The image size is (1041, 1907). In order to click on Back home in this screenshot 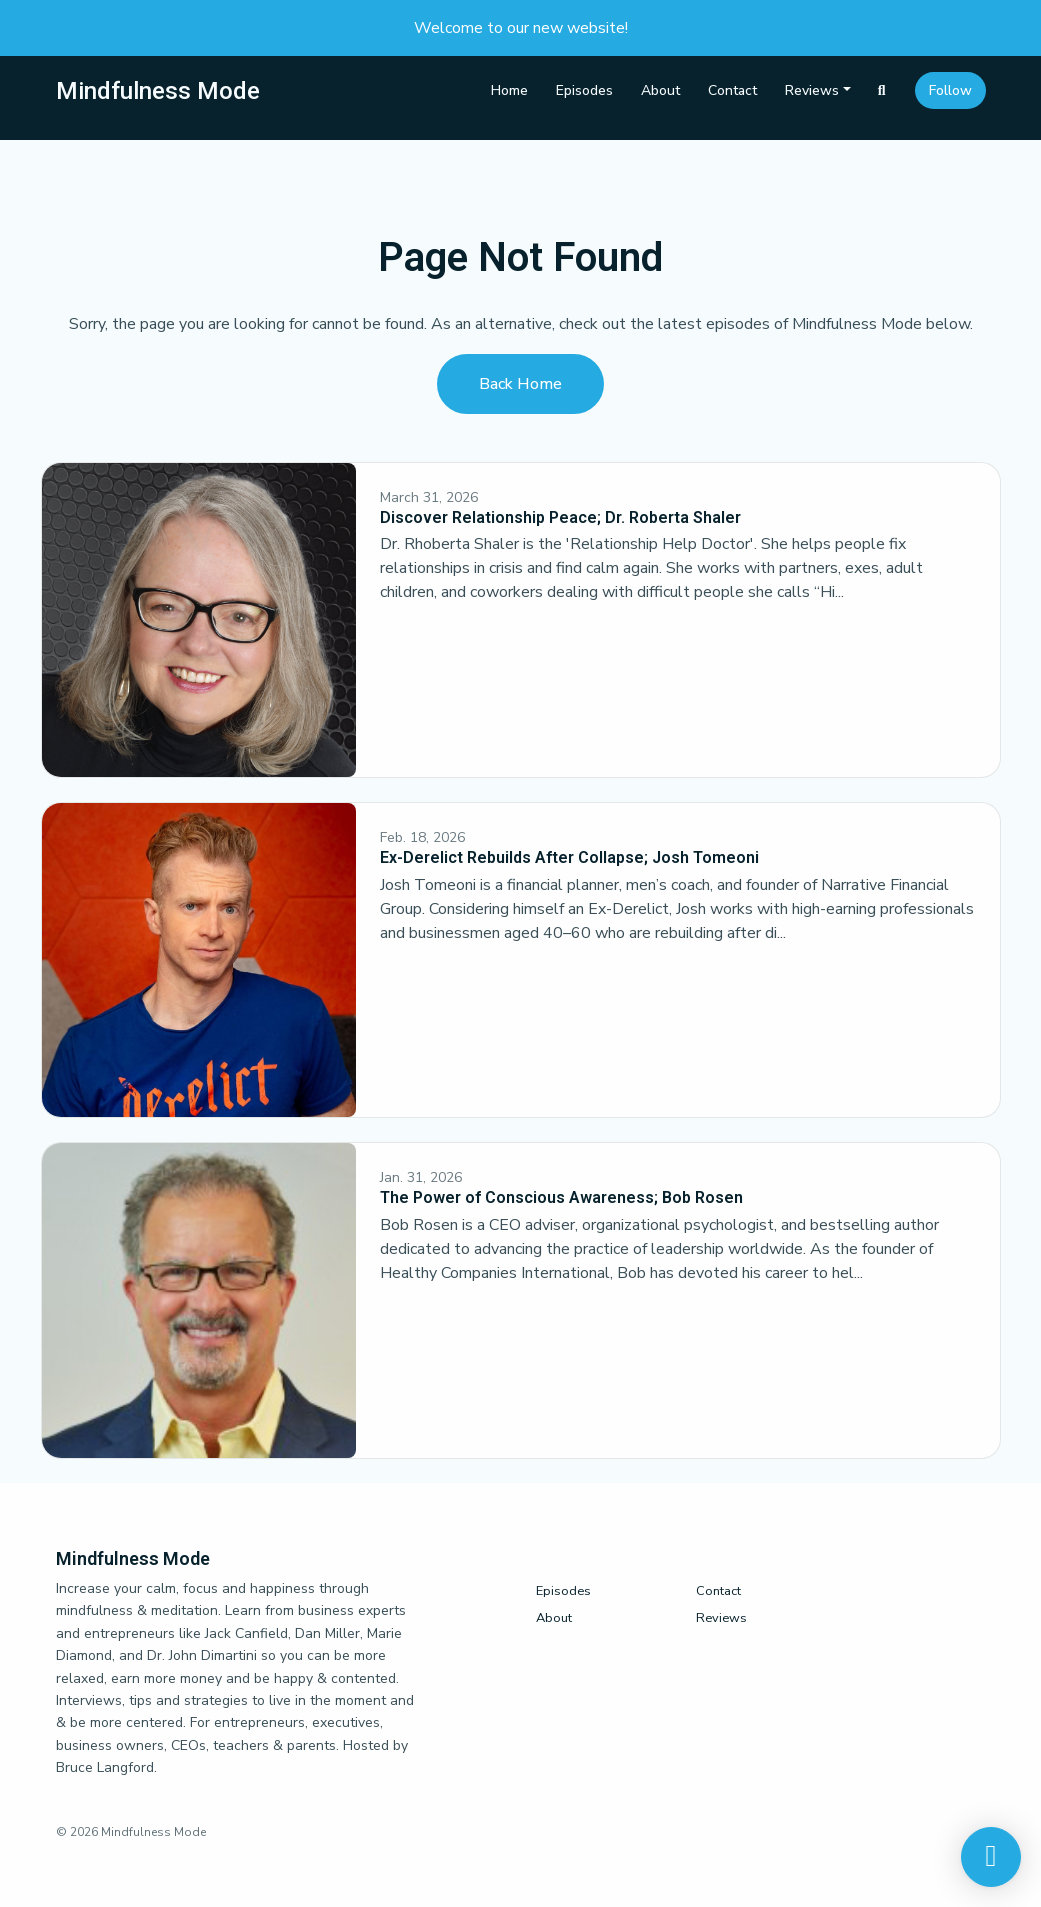, I will do `click(520, 384)`.